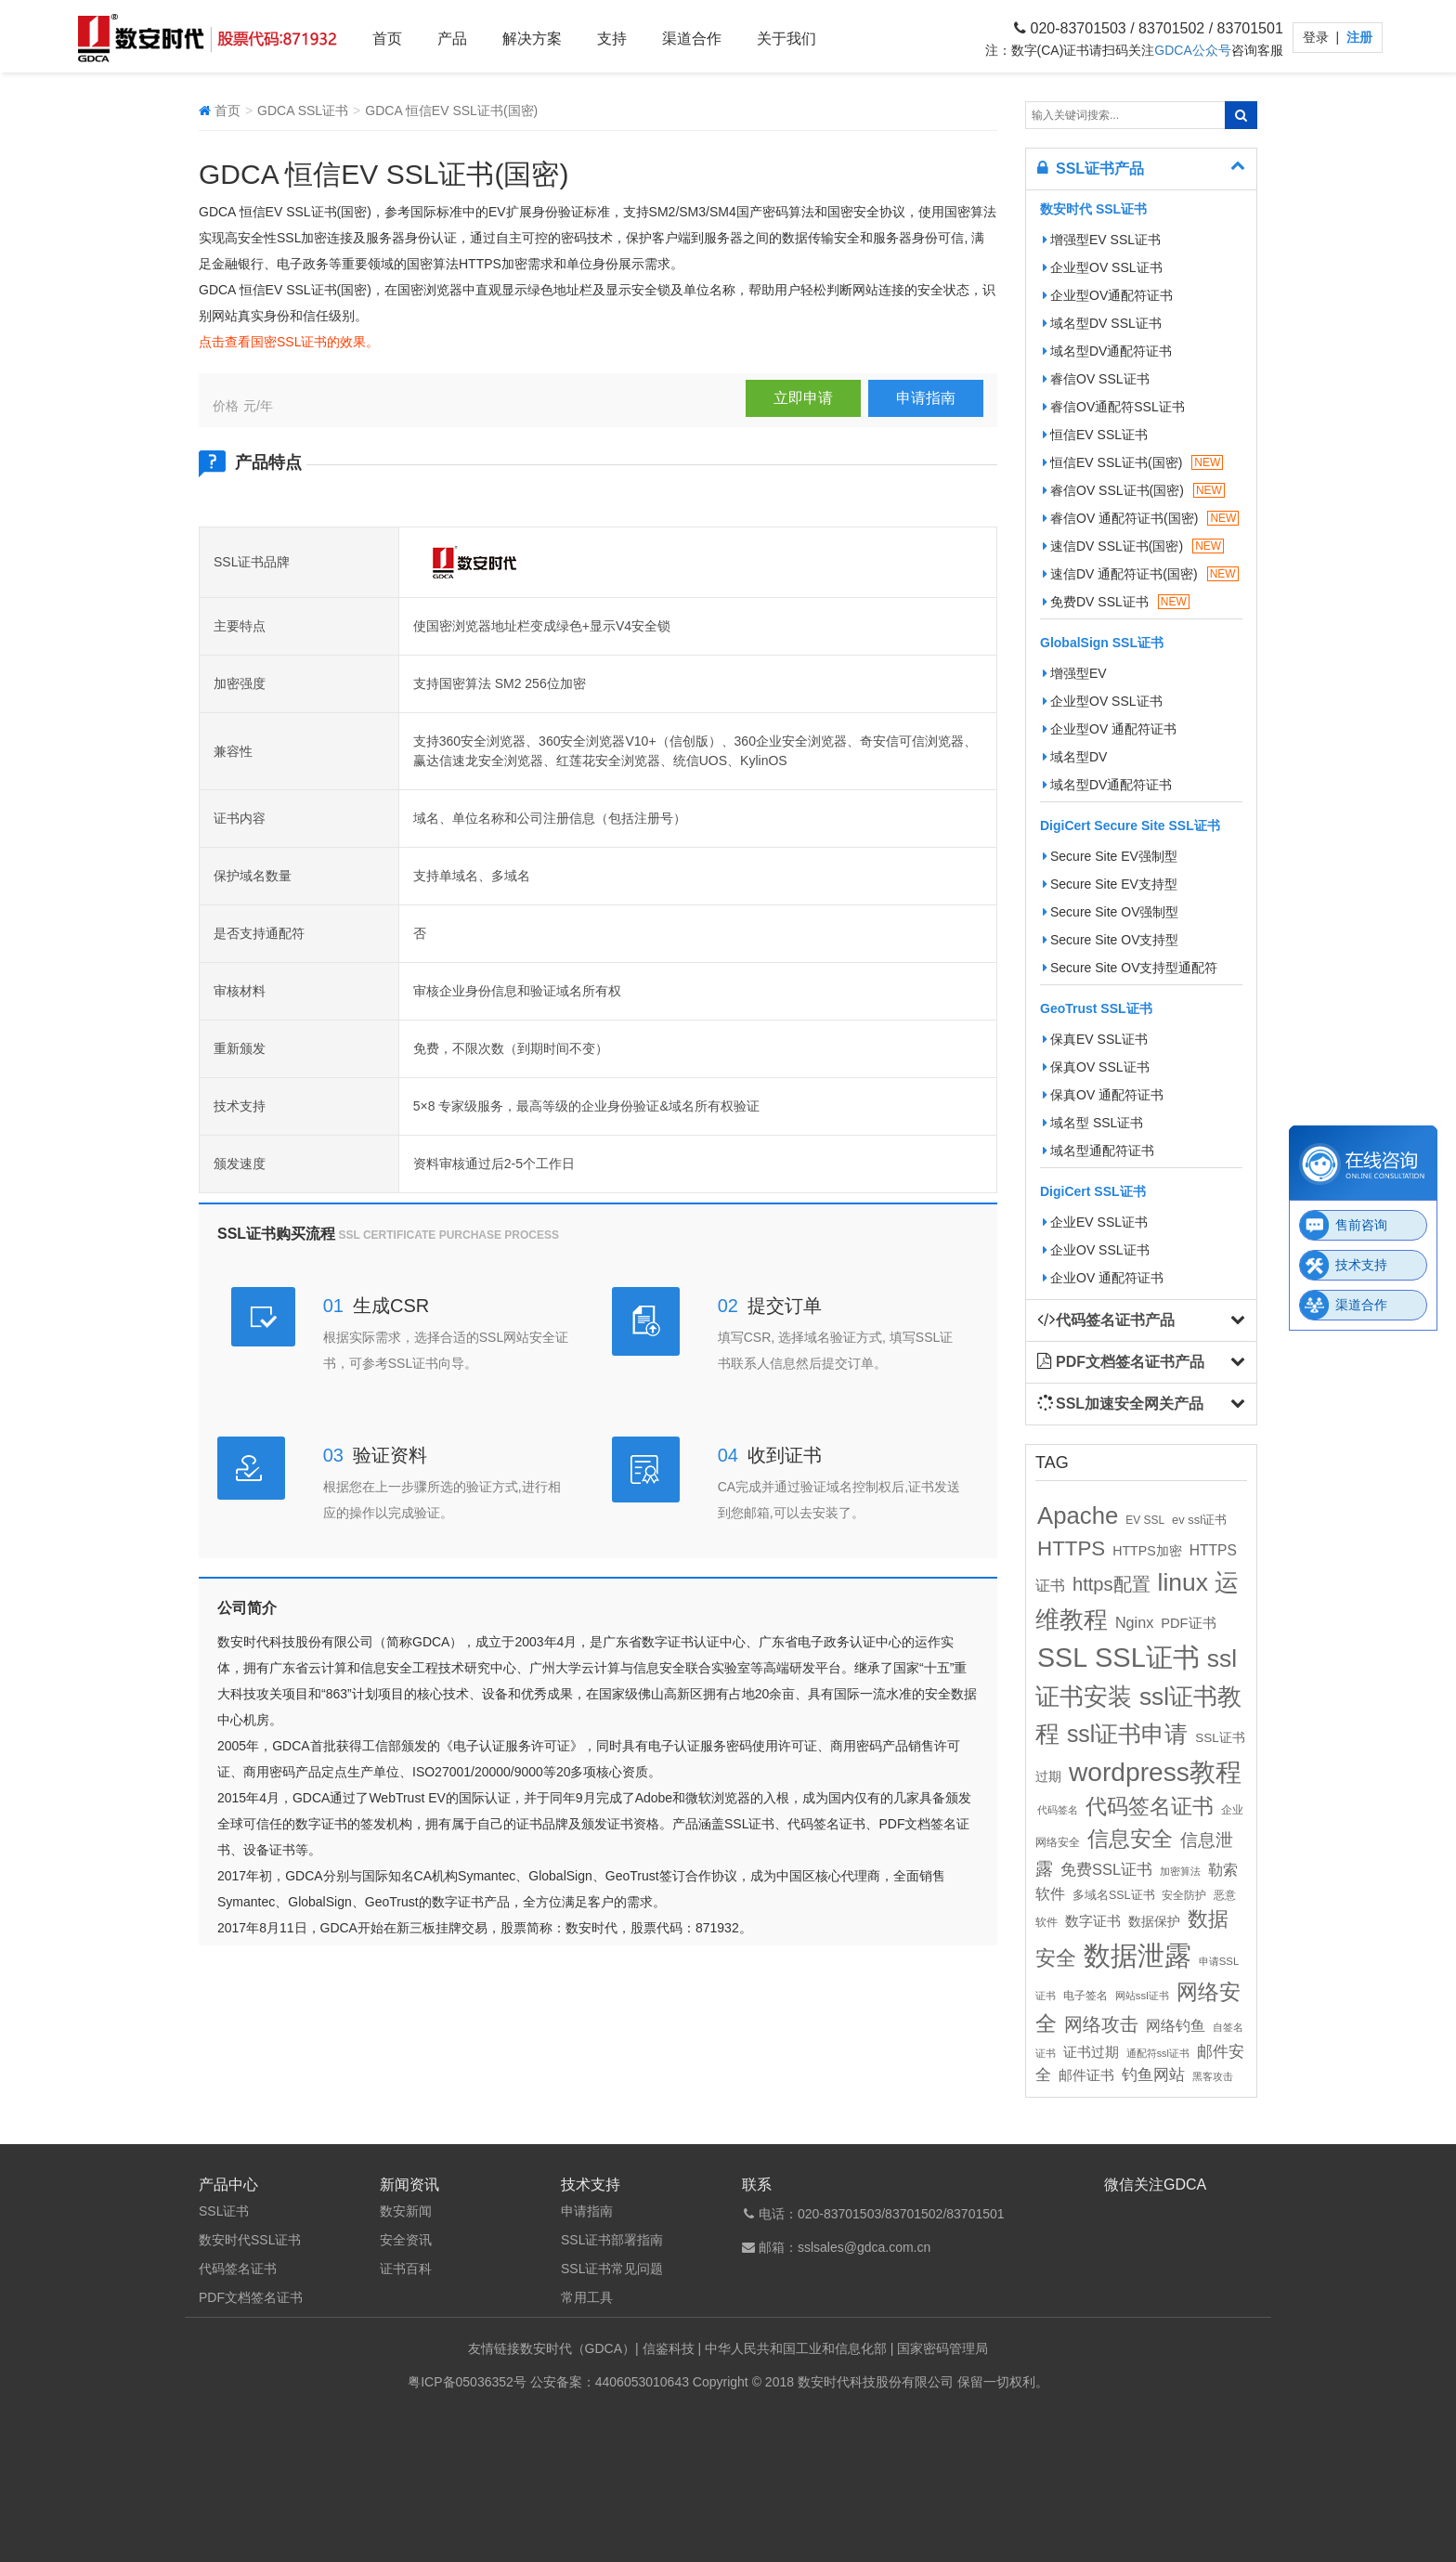 This screenshot has height=2562, width=1456. Describe the element at coordinates (1158, 2053) in the screenshot. I see `通配符ssl证书 [通配符ssl证书 (8个项目)]` at that location.